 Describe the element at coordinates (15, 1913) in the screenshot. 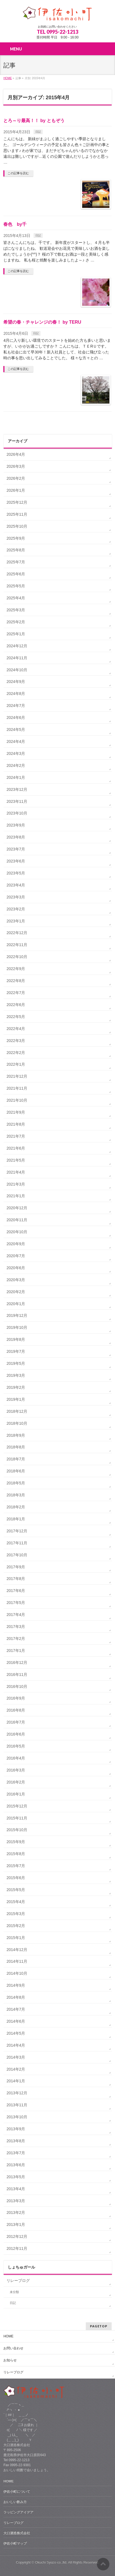

I see `2015年3月` at that location.